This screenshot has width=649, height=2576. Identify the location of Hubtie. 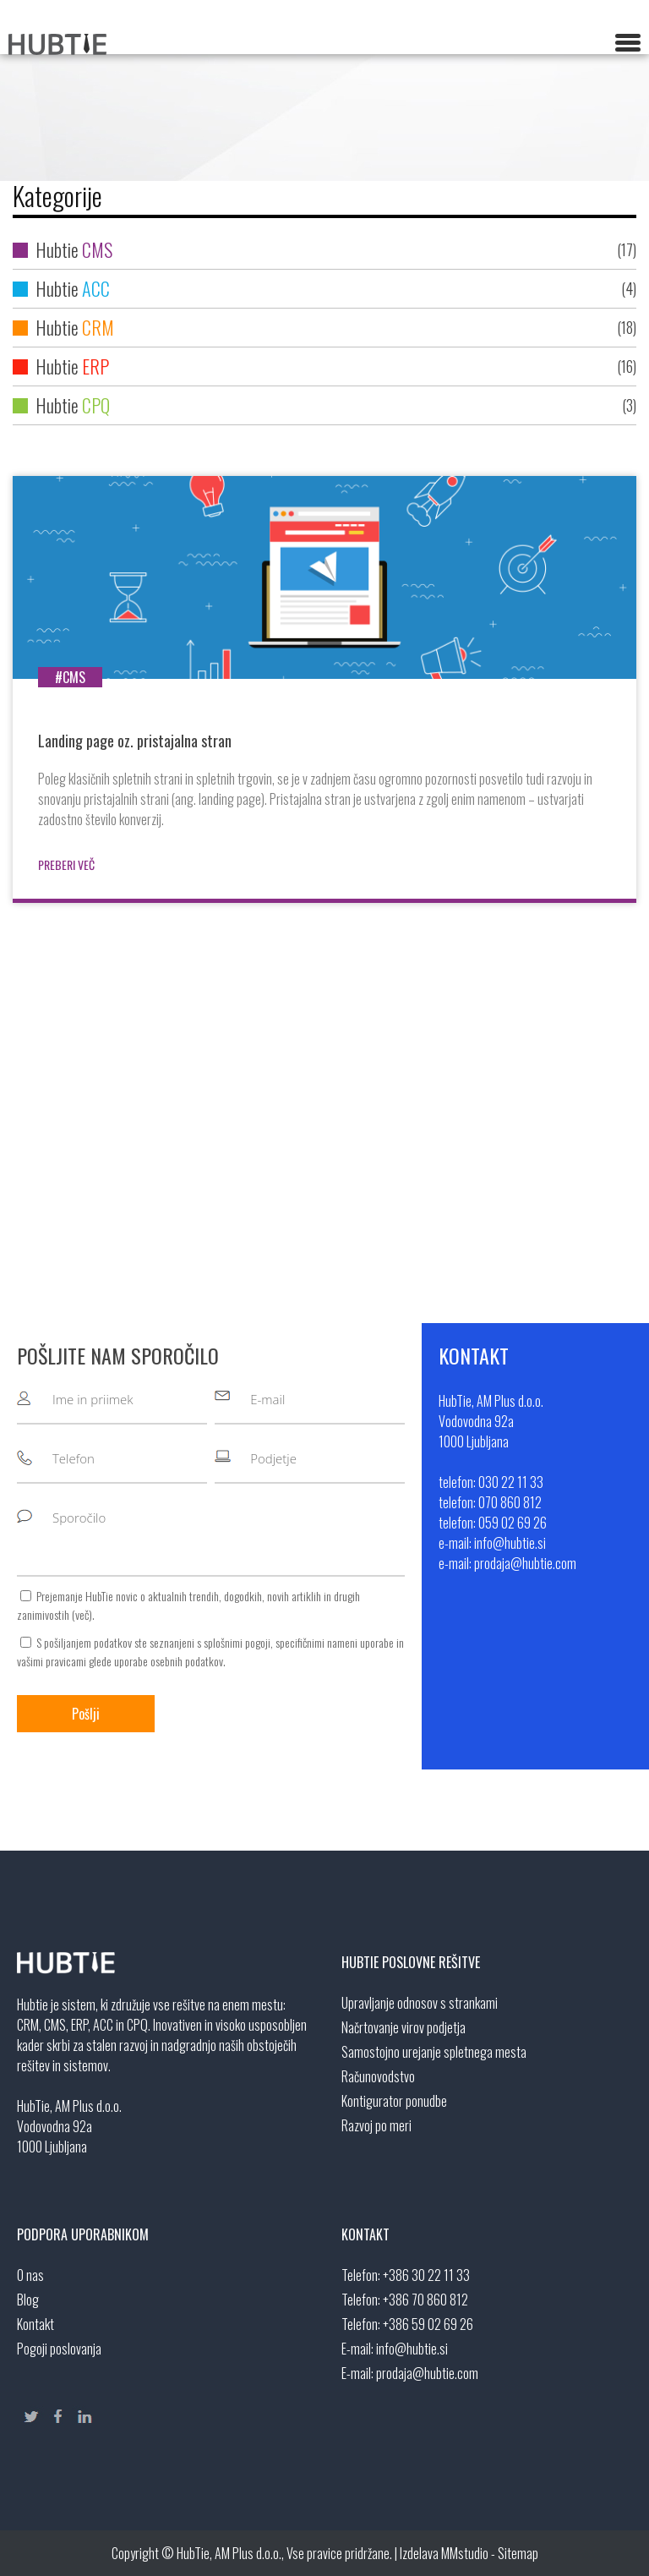
(324, 250).